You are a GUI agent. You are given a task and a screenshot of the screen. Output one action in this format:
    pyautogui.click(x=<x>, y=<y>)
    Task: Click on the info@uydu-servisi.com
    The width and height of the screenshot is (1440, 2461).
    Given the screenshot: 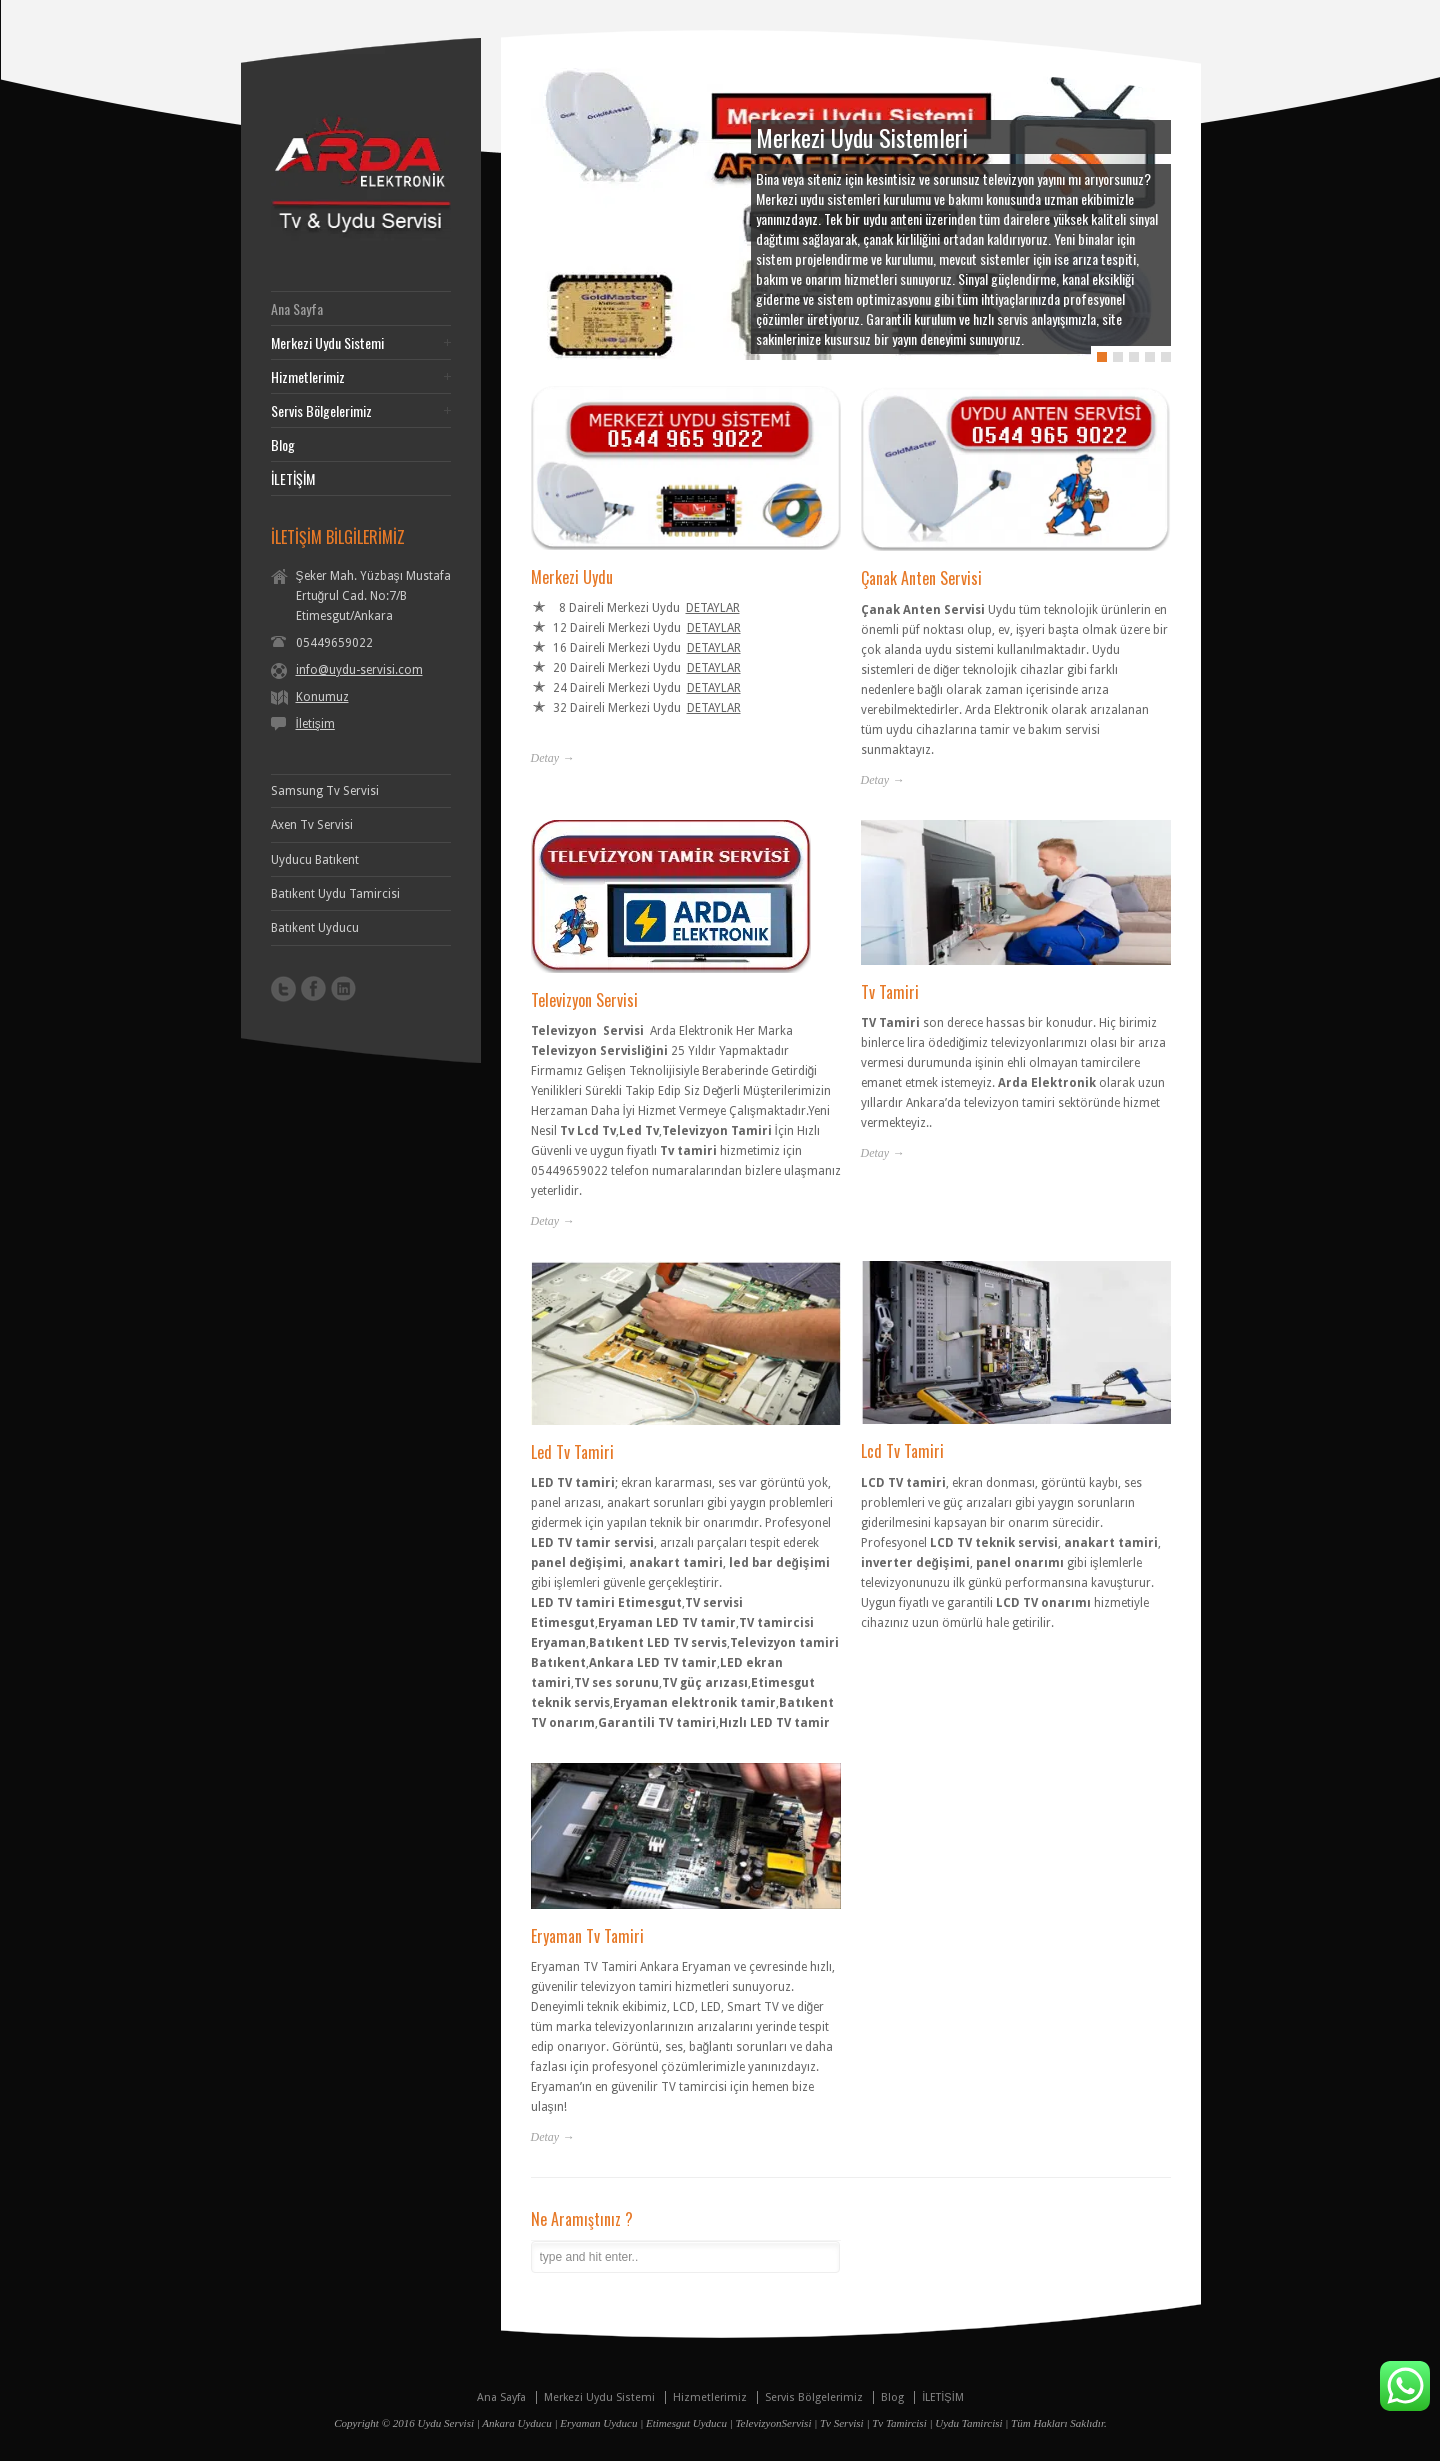 What is the action you would take?
    pyautogui.click(x=359, y=670)
    